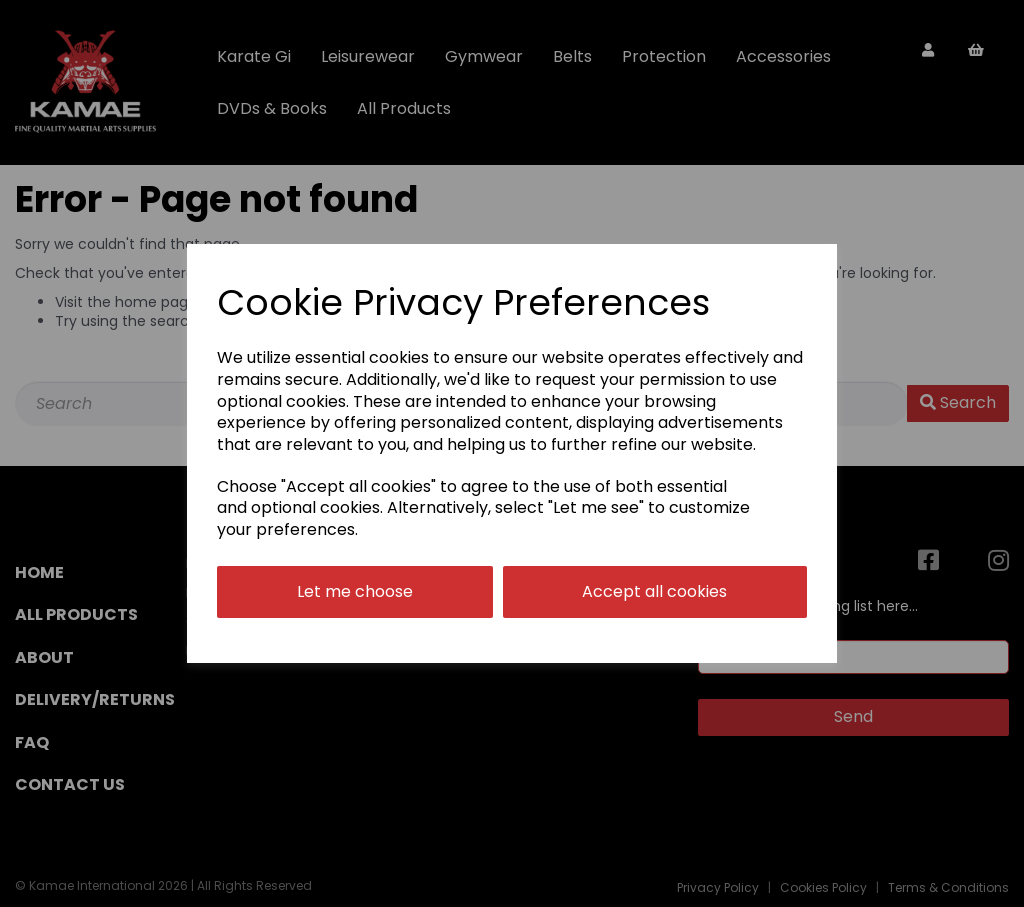 The width and height of the screenshot is (1024, 907). What do you see at coordinates (355, 591) in the screenshot?
I see `Let me choose` at bounding box center [355, 591].